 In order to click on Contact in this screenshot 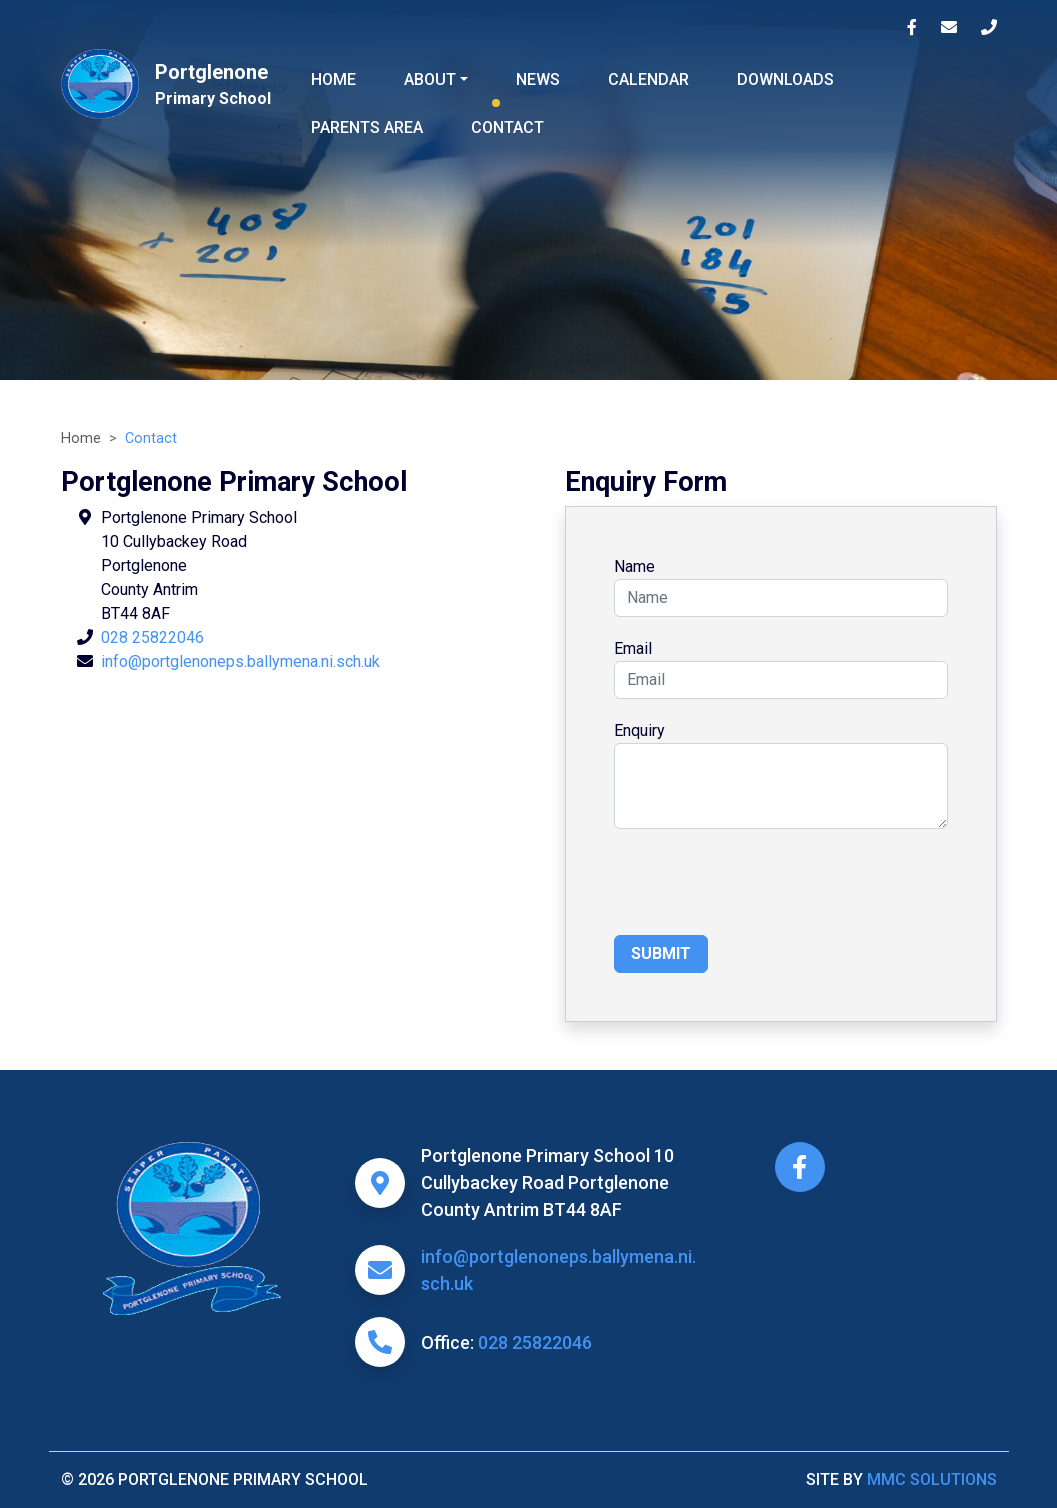, I will do `click(507, 127)`.